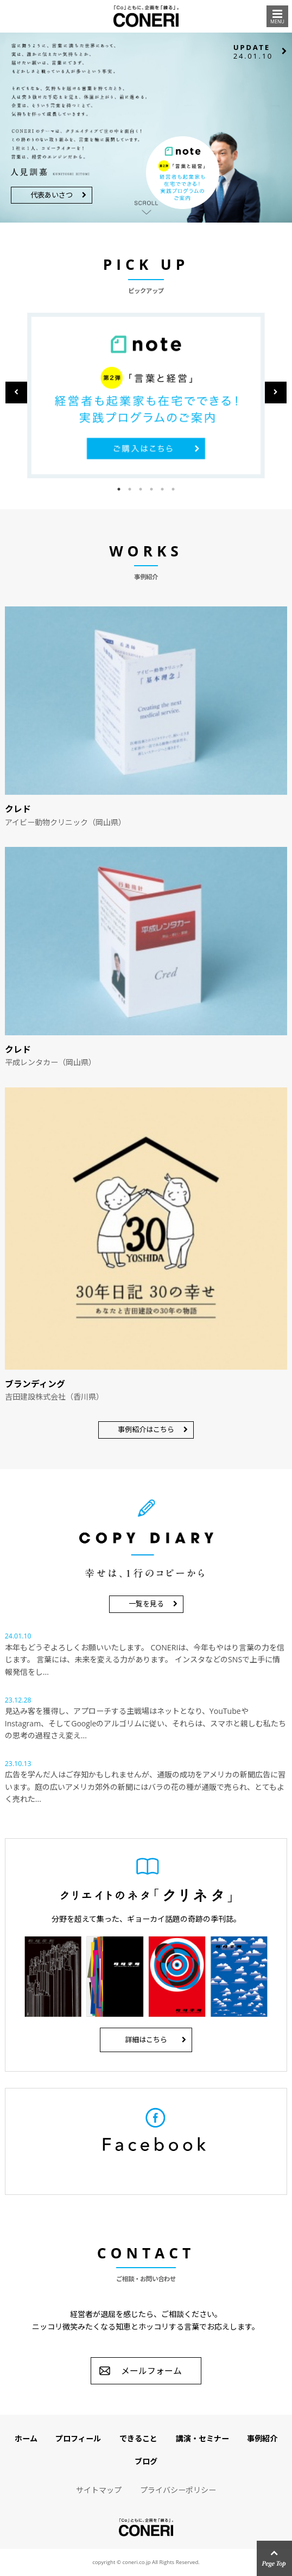 Image resolution: width=292 pixels, height=2576 pixels. I want to click on 広告を学んだ人はご存知かもしれませんが、通販の成功をアメリカの新聞広告に習います。庭の広いアメリカ郊外の新聞にはバラの花の種が通販で売られ、とてもよく売れた..., so click(145, 1786).